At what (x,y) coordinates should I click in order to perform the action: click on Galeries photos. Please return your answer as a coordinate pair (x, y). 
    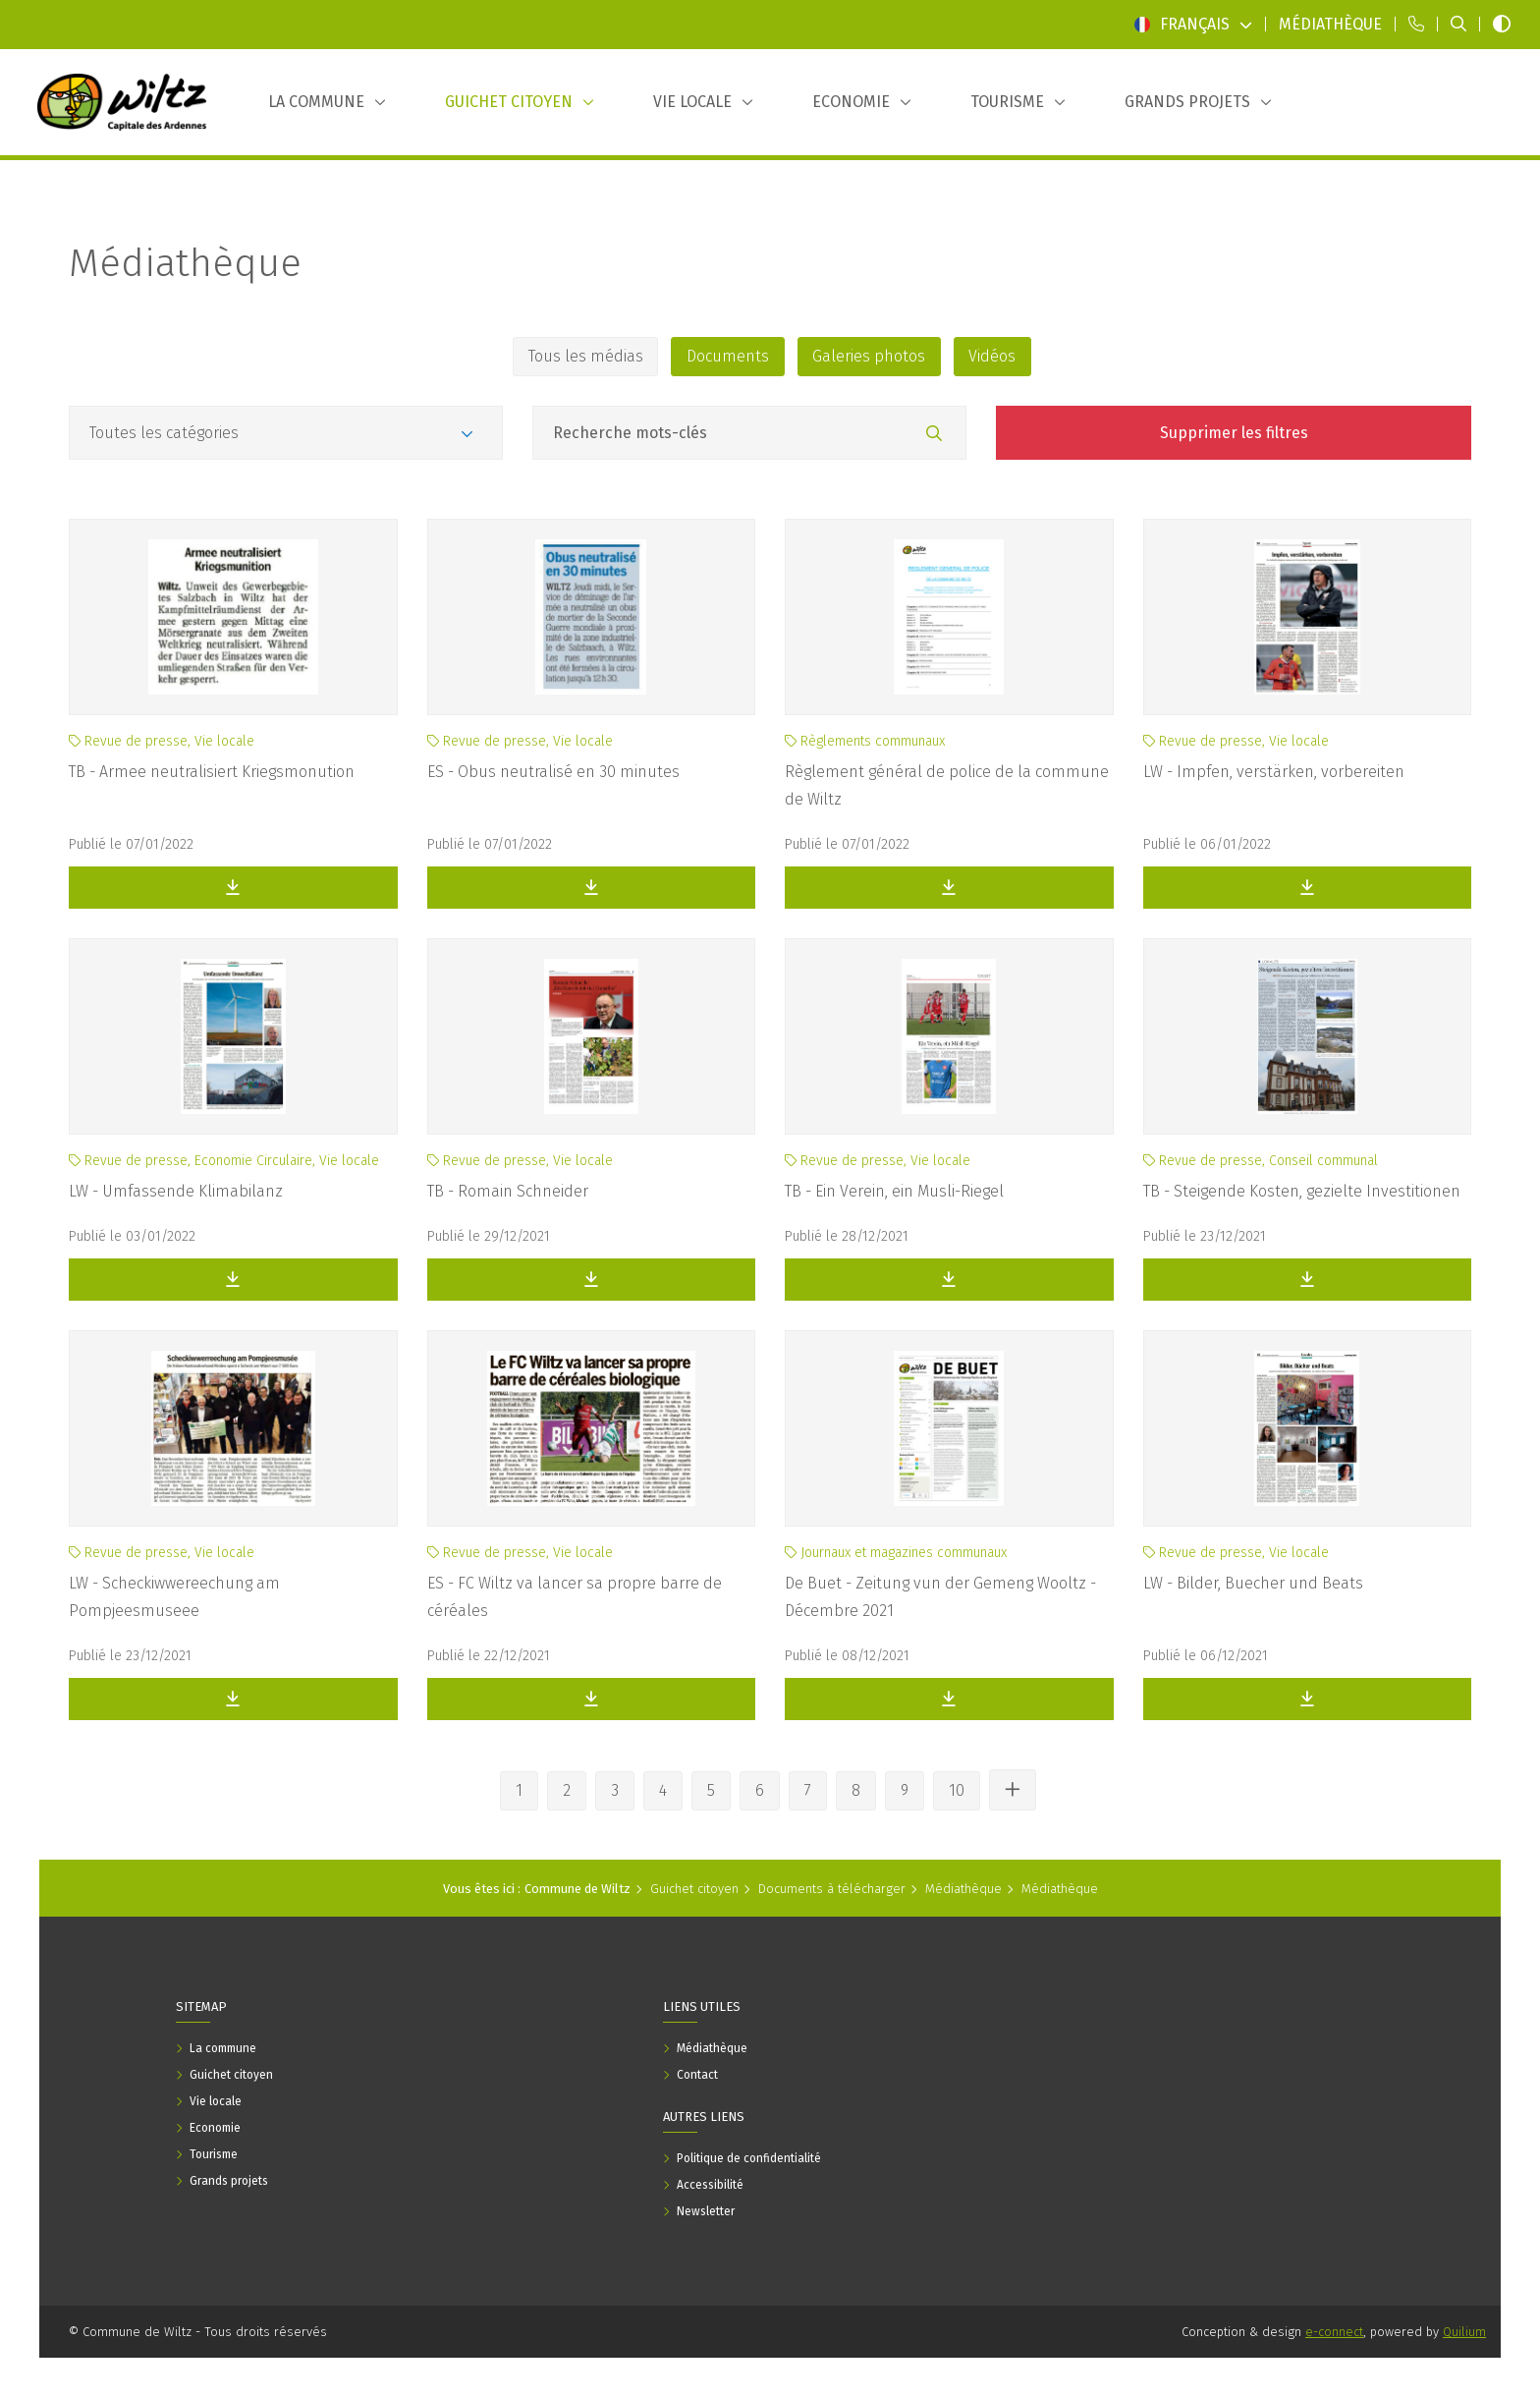
    Looking at the image, I should click on (869, 356).